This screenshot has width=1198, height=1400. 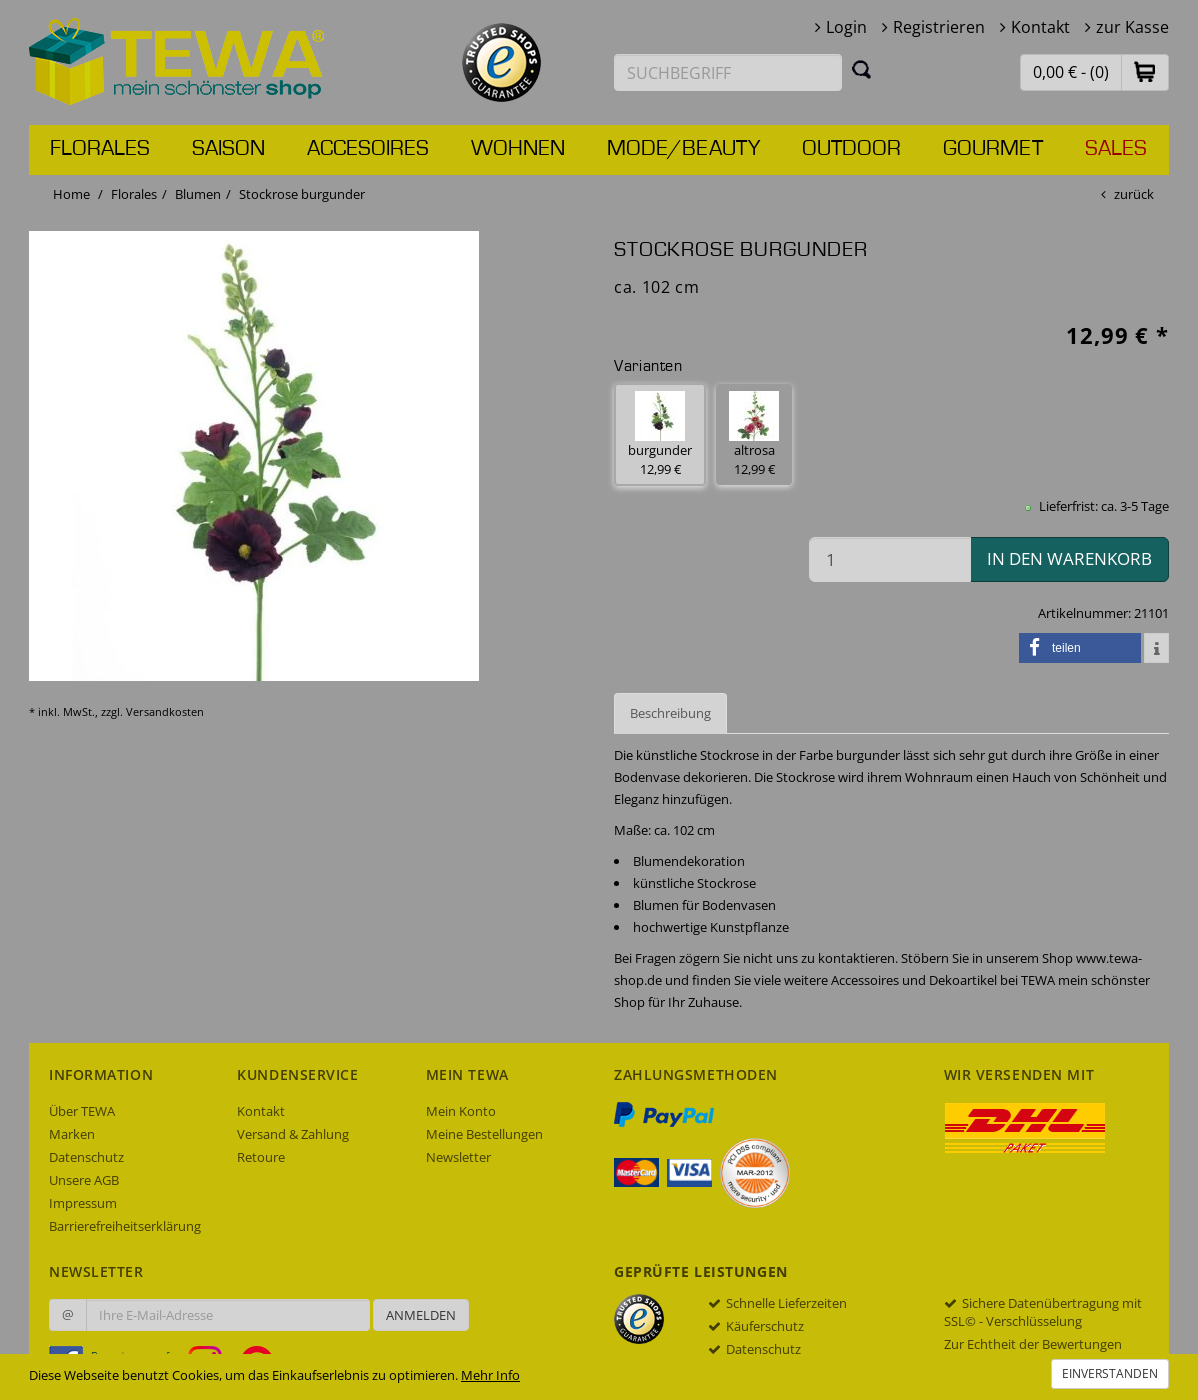 What do you see at coordinates (228, 1315) in the screenshot?
I see `[Ihre E-Mail-Adresse zur Anmeldung an unserem Newsletter]` at bounding box center [228, 1315].